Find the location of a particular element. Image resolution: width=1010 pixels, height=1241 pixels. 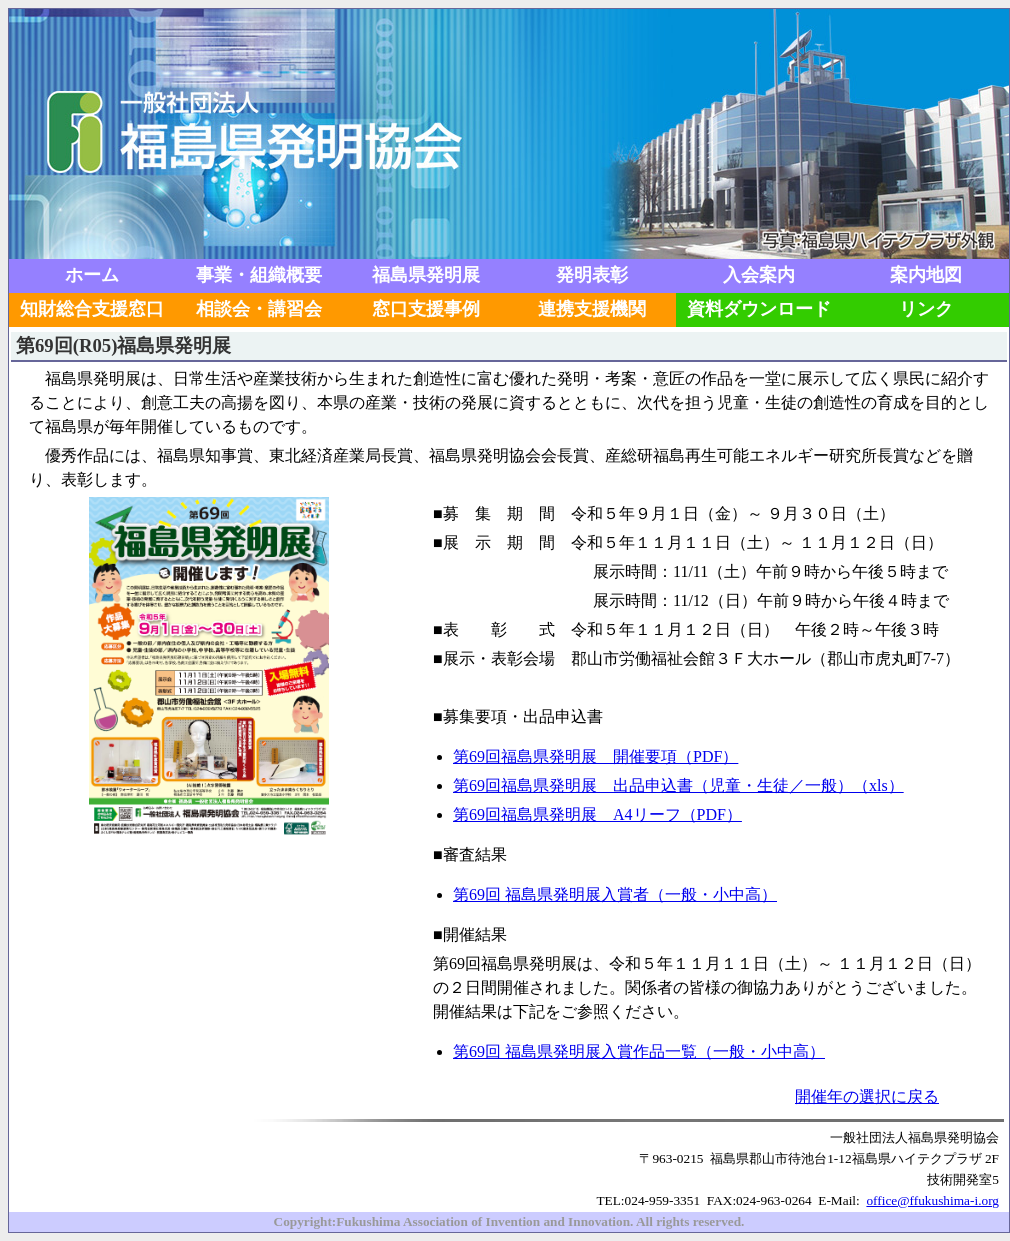

資料ダウンロード is located at coordinates (759, 309).